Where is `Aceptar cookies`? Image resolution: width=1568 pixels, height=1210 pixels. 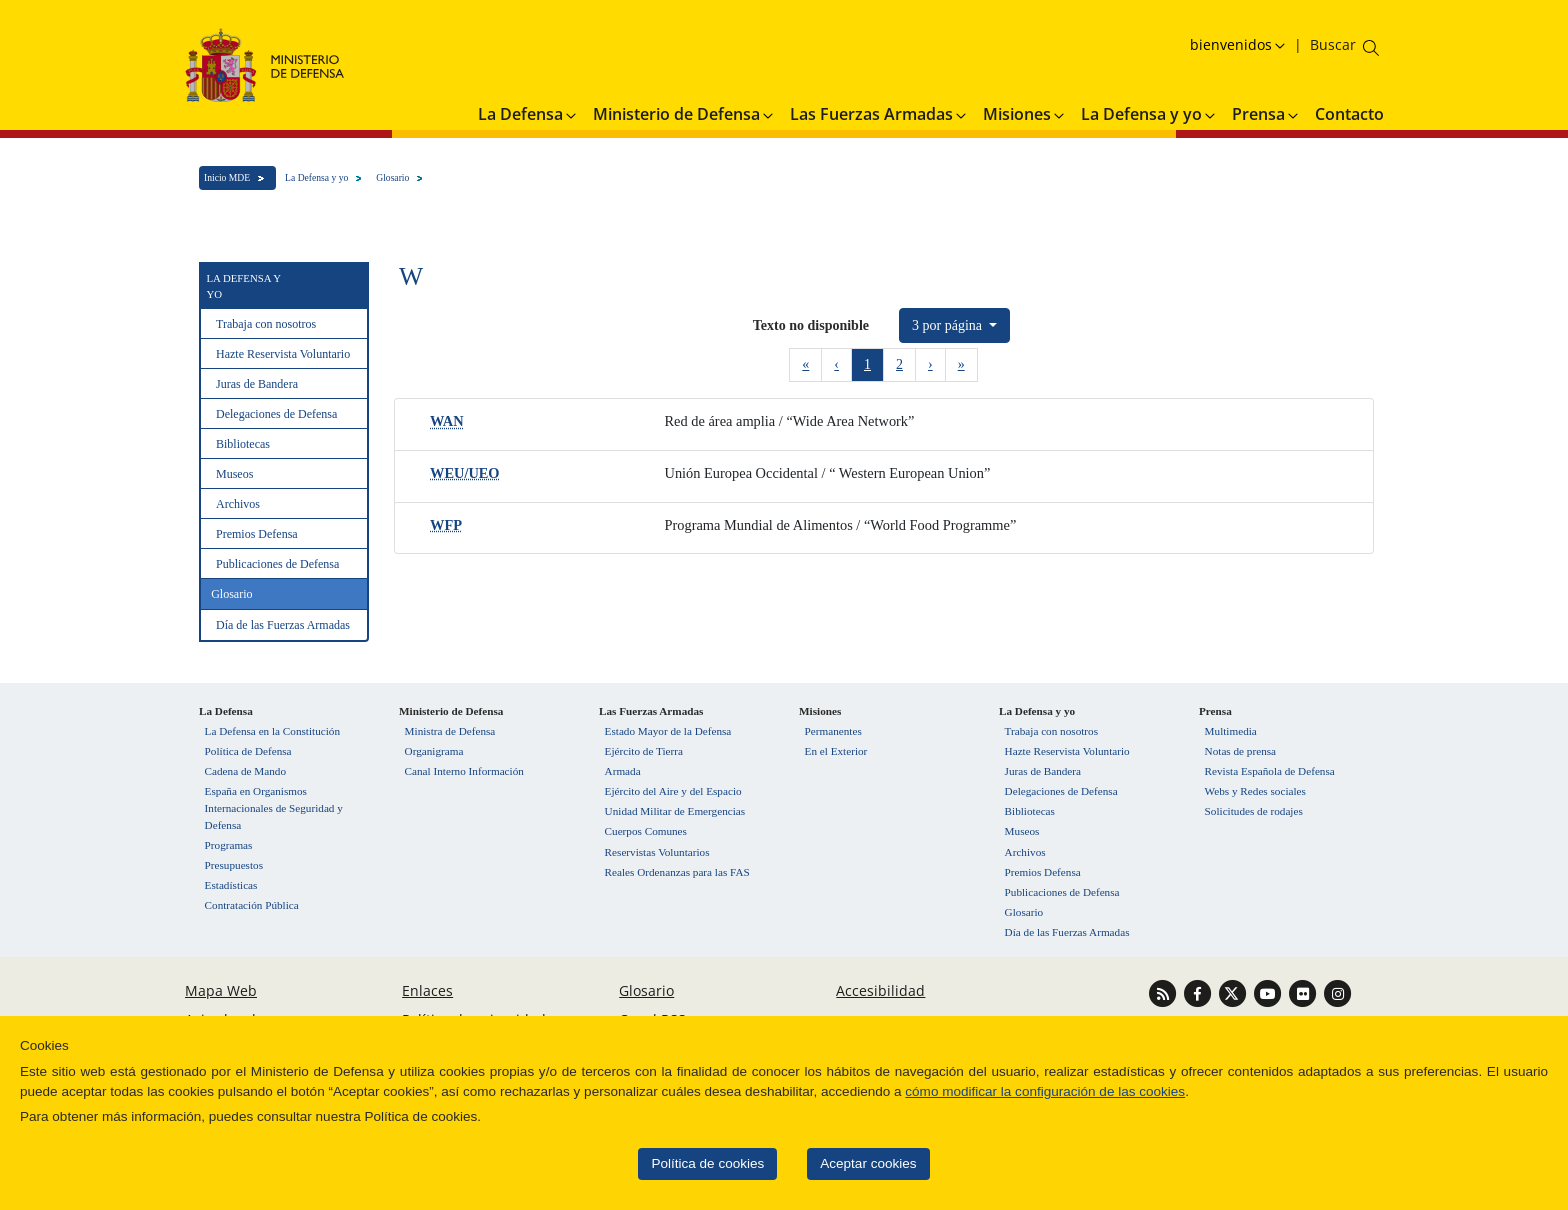
Aceptar cookies is located at coordinates (823, 1163).